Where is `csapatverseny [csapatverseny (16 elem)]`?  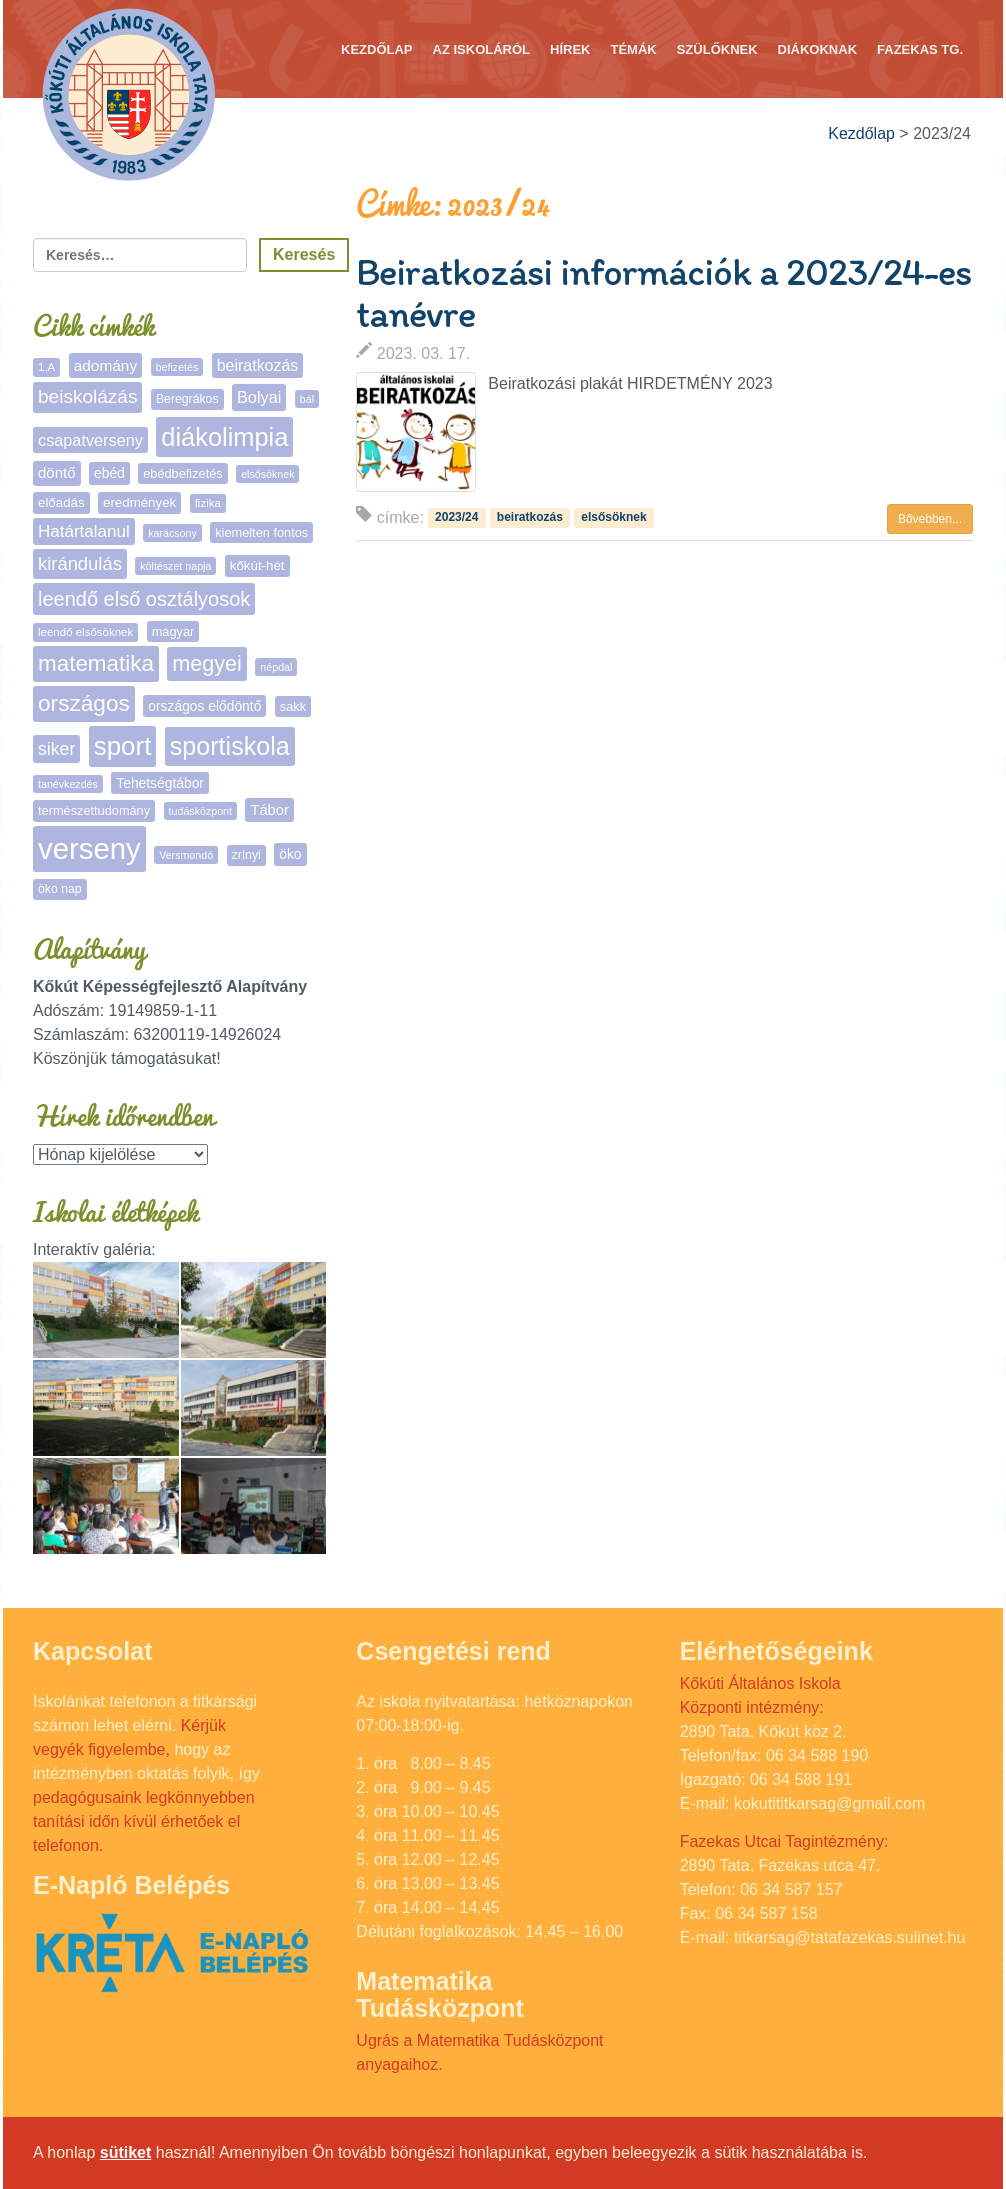
csapatverseny [csapatverseny (16 elem)] is located at coordinates (90, 440).